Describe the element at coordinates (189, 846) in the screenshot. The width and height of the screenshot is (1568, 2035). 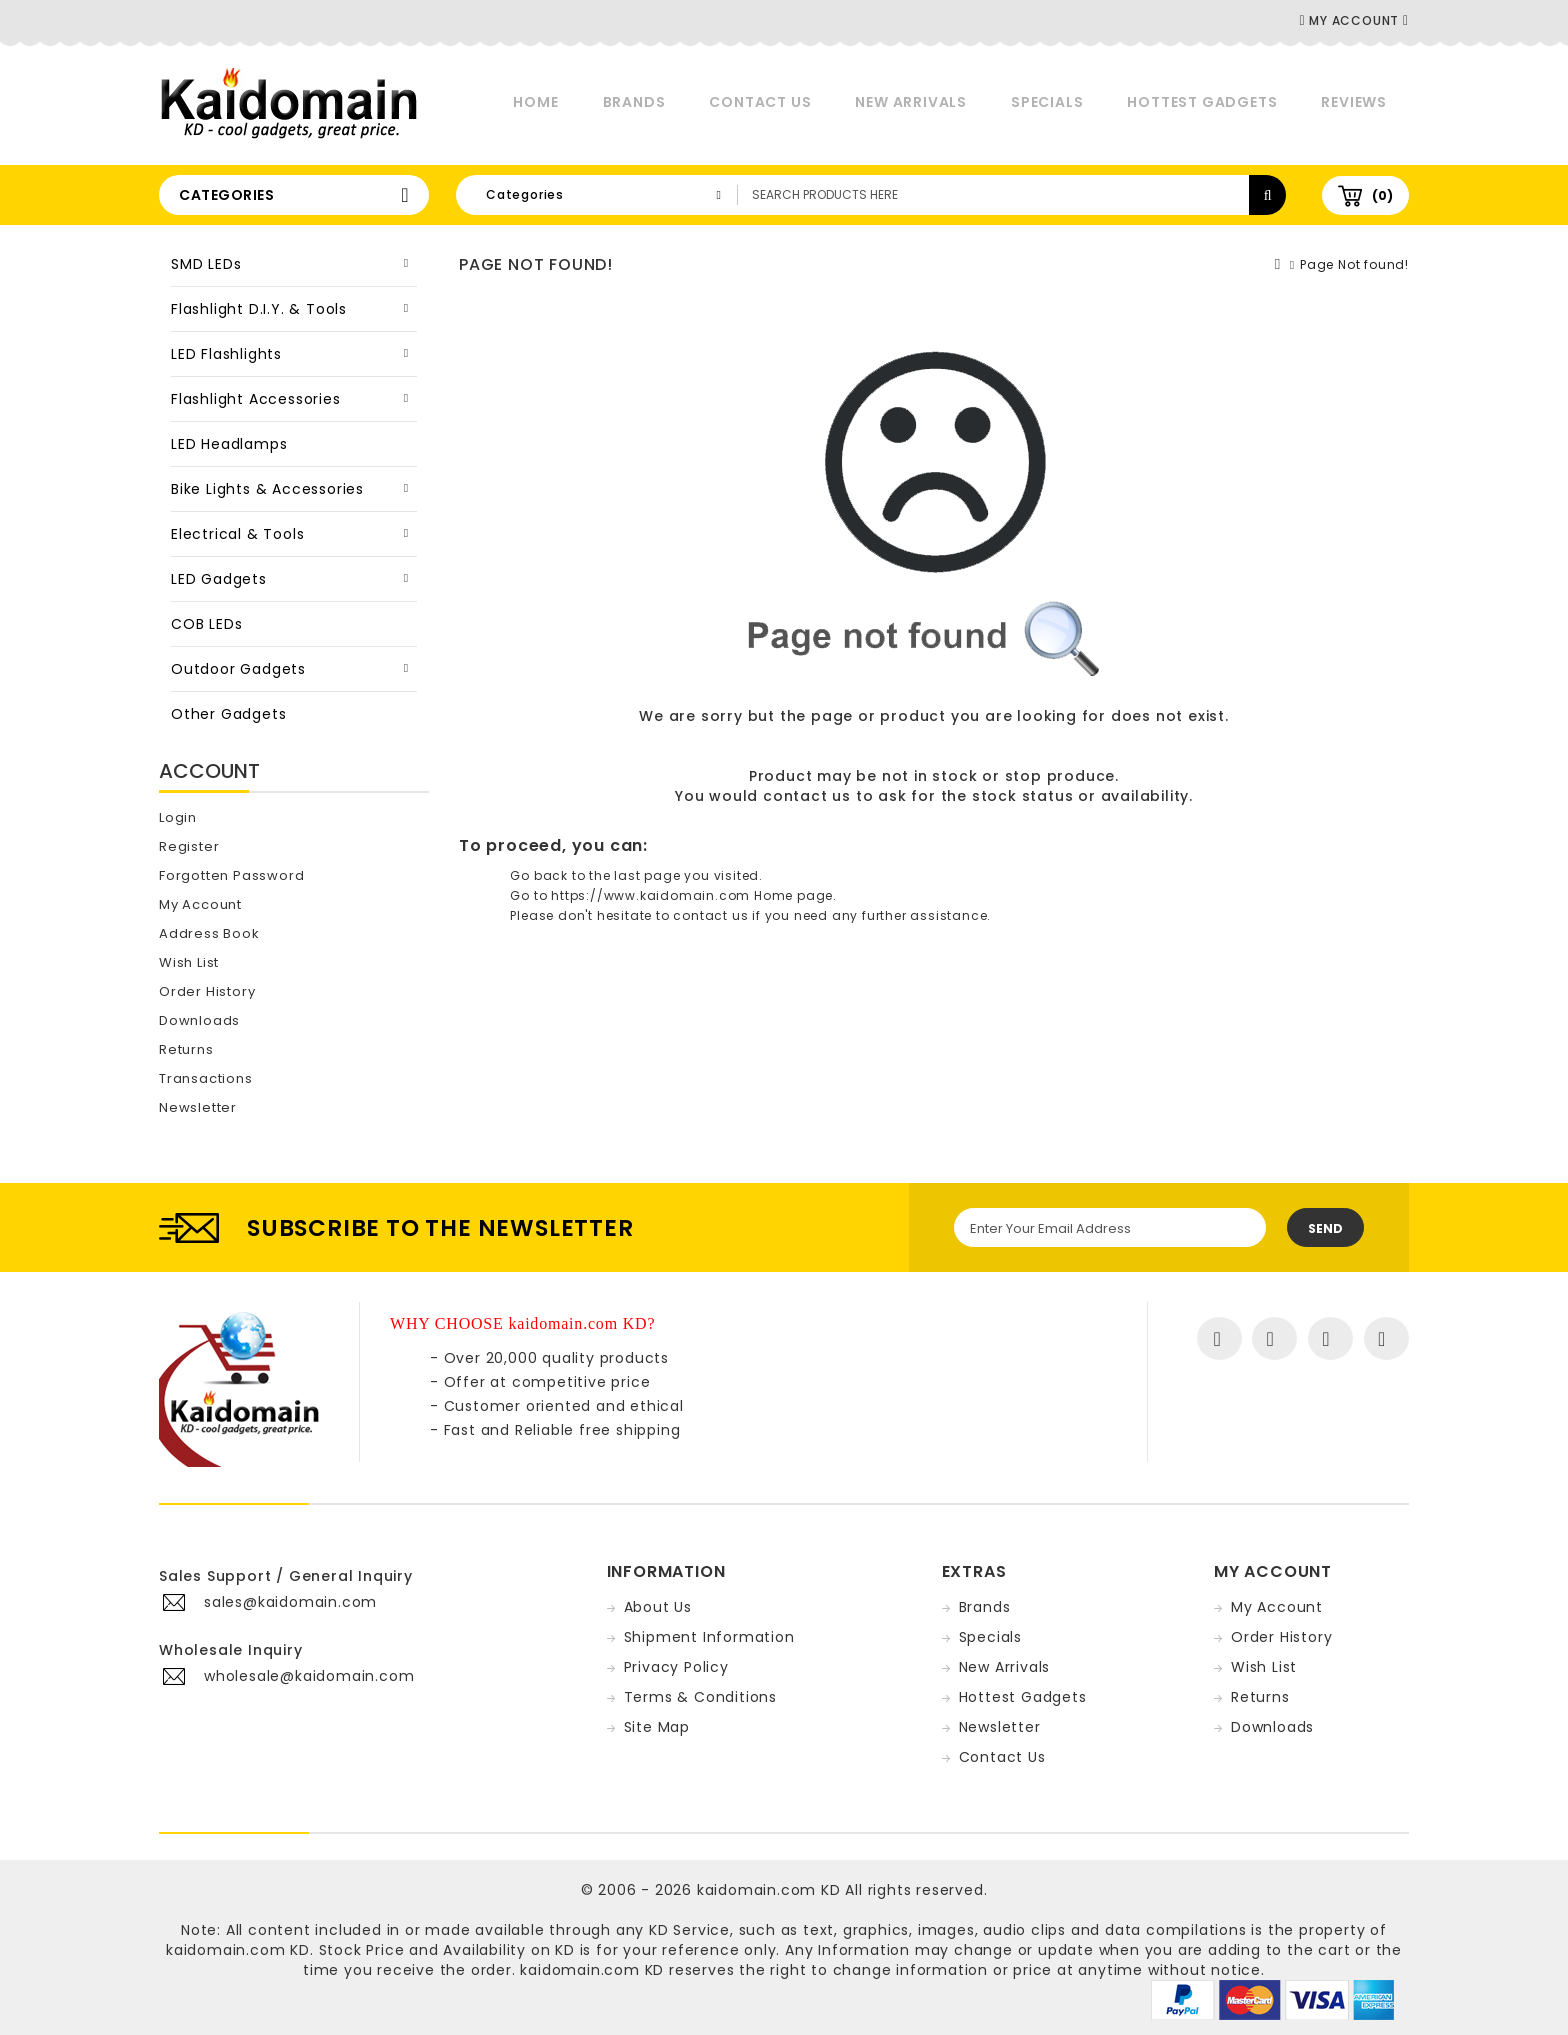
I see `Register` at that location.